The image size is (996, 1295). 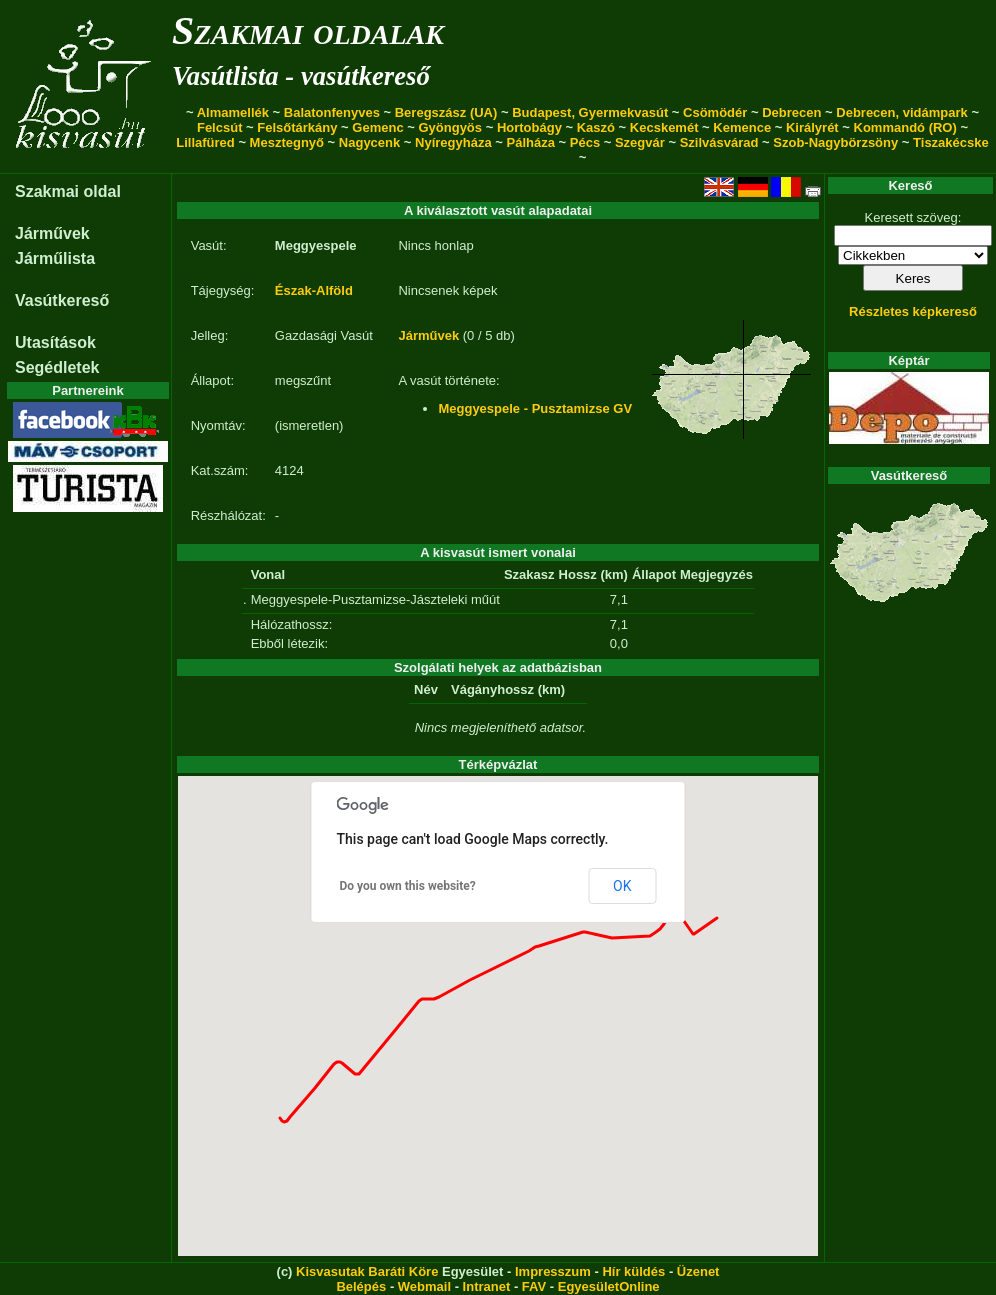 I want to click on Lillafüred, so click(x=205, y=142).